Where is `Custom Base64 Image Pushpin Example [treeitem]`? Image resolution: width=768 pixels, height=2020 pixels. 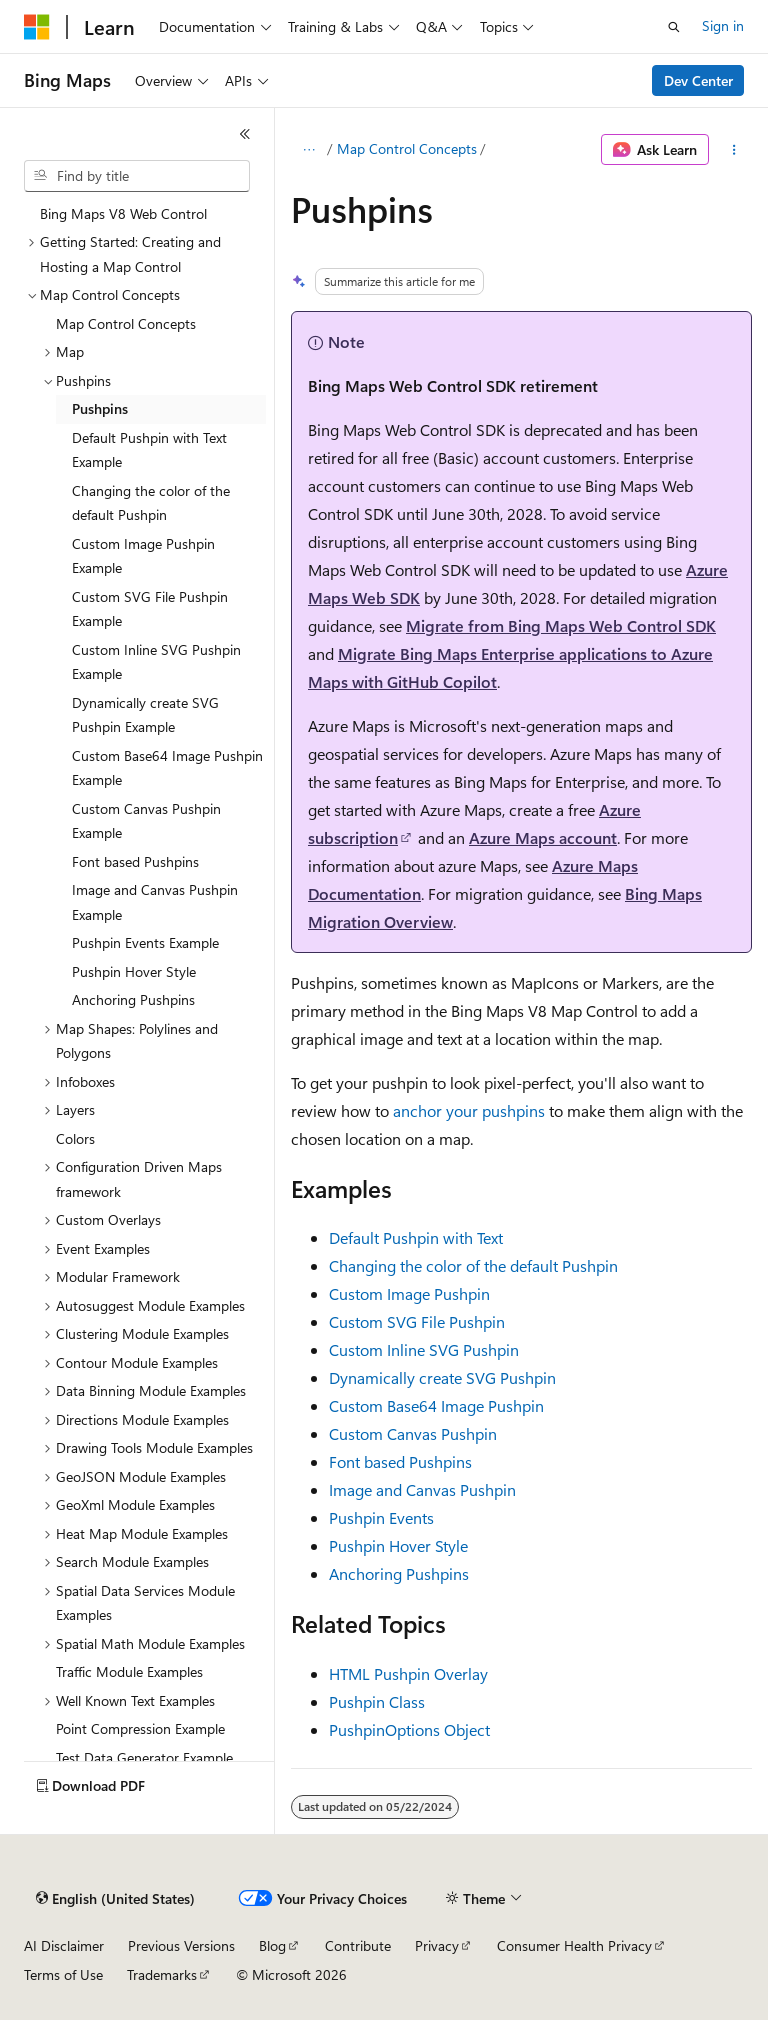
Custom Base64 Image Pushpin Example [treeitem] is located at coordinates (167, 768).